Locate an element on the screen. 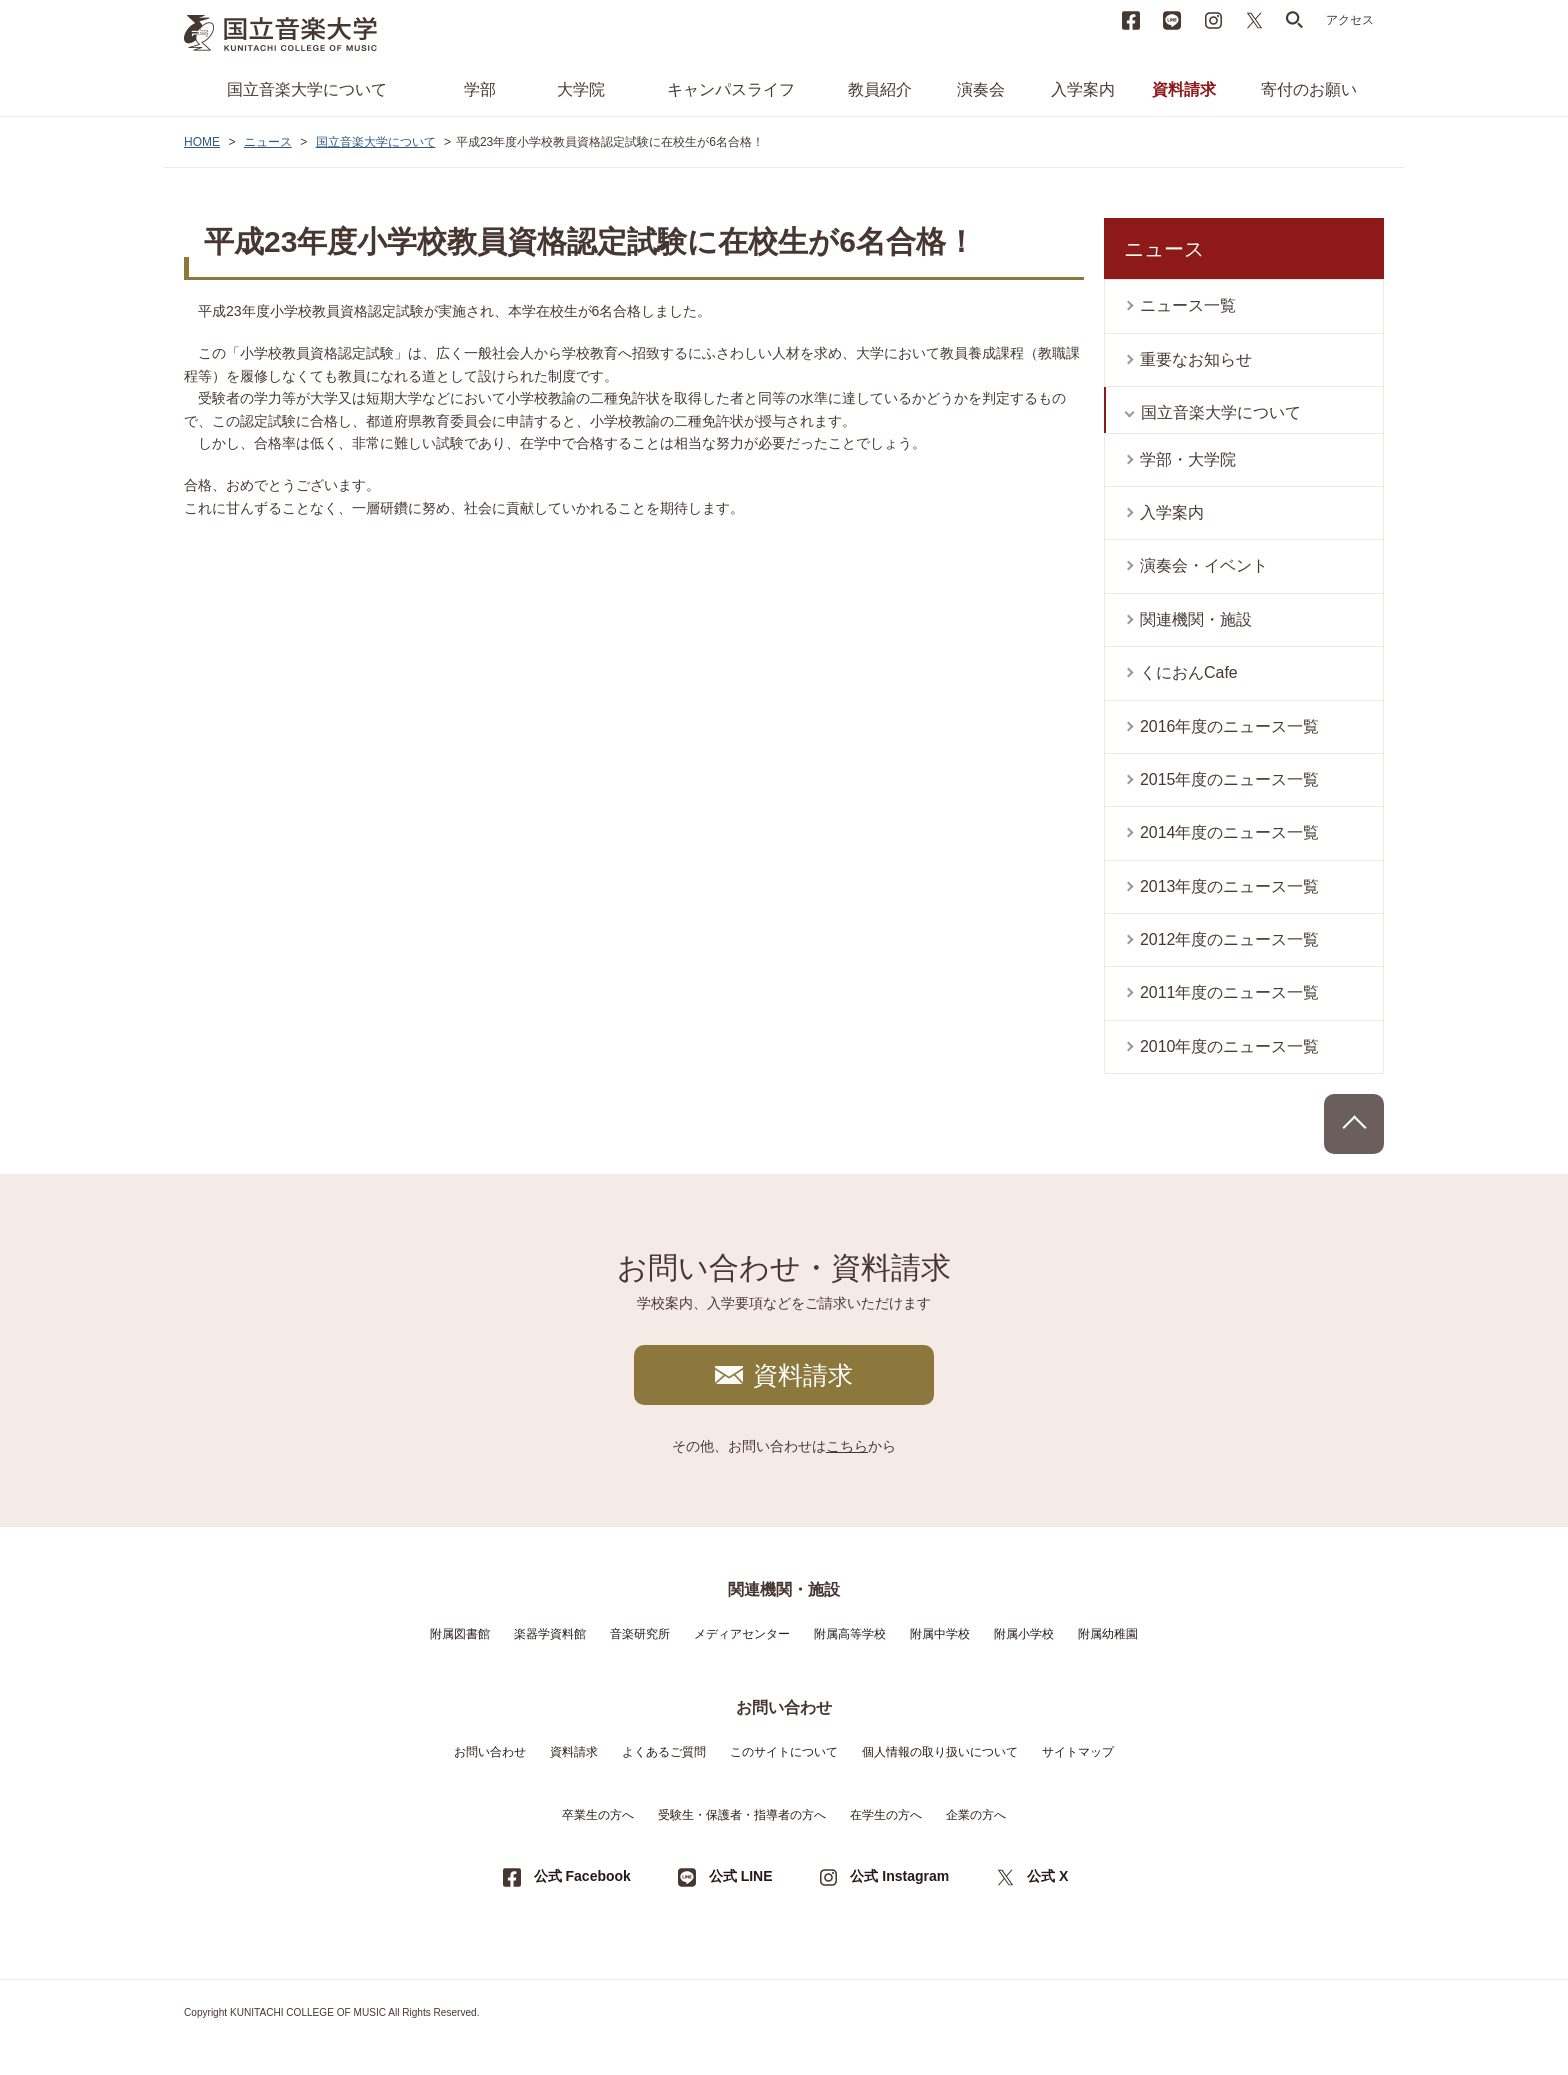  2016年度のニュース一覧 is located at coordinates (1230, 726).